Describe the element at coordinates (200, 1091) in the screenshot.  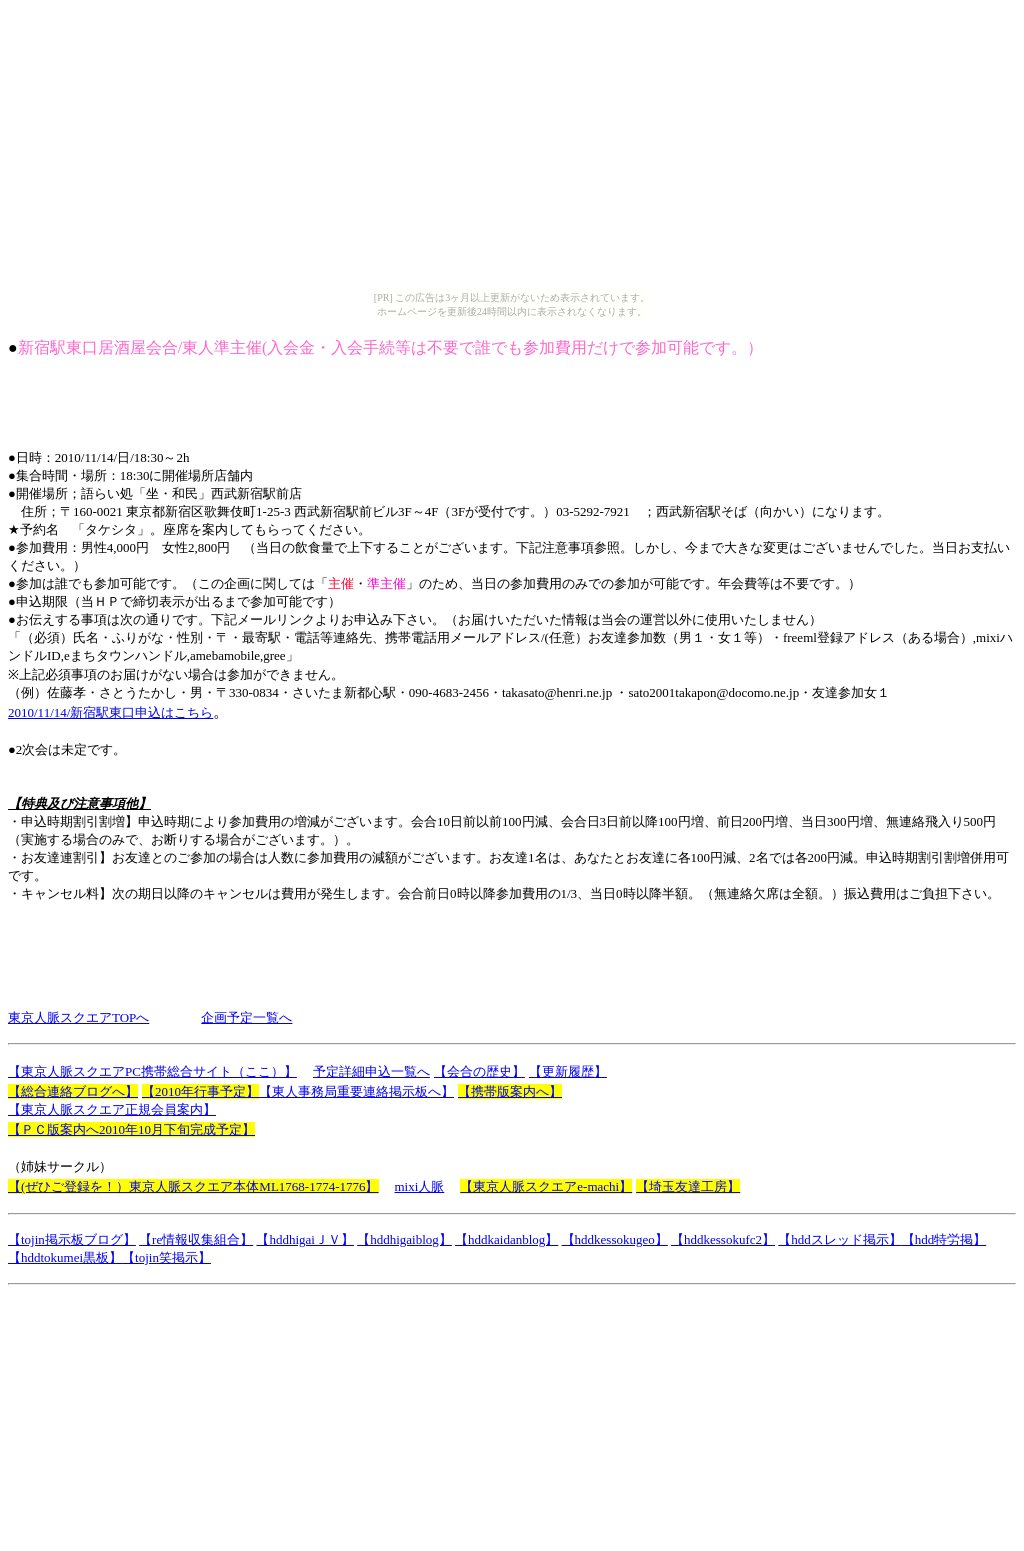
I see `【2010年行事予定】` at that location.